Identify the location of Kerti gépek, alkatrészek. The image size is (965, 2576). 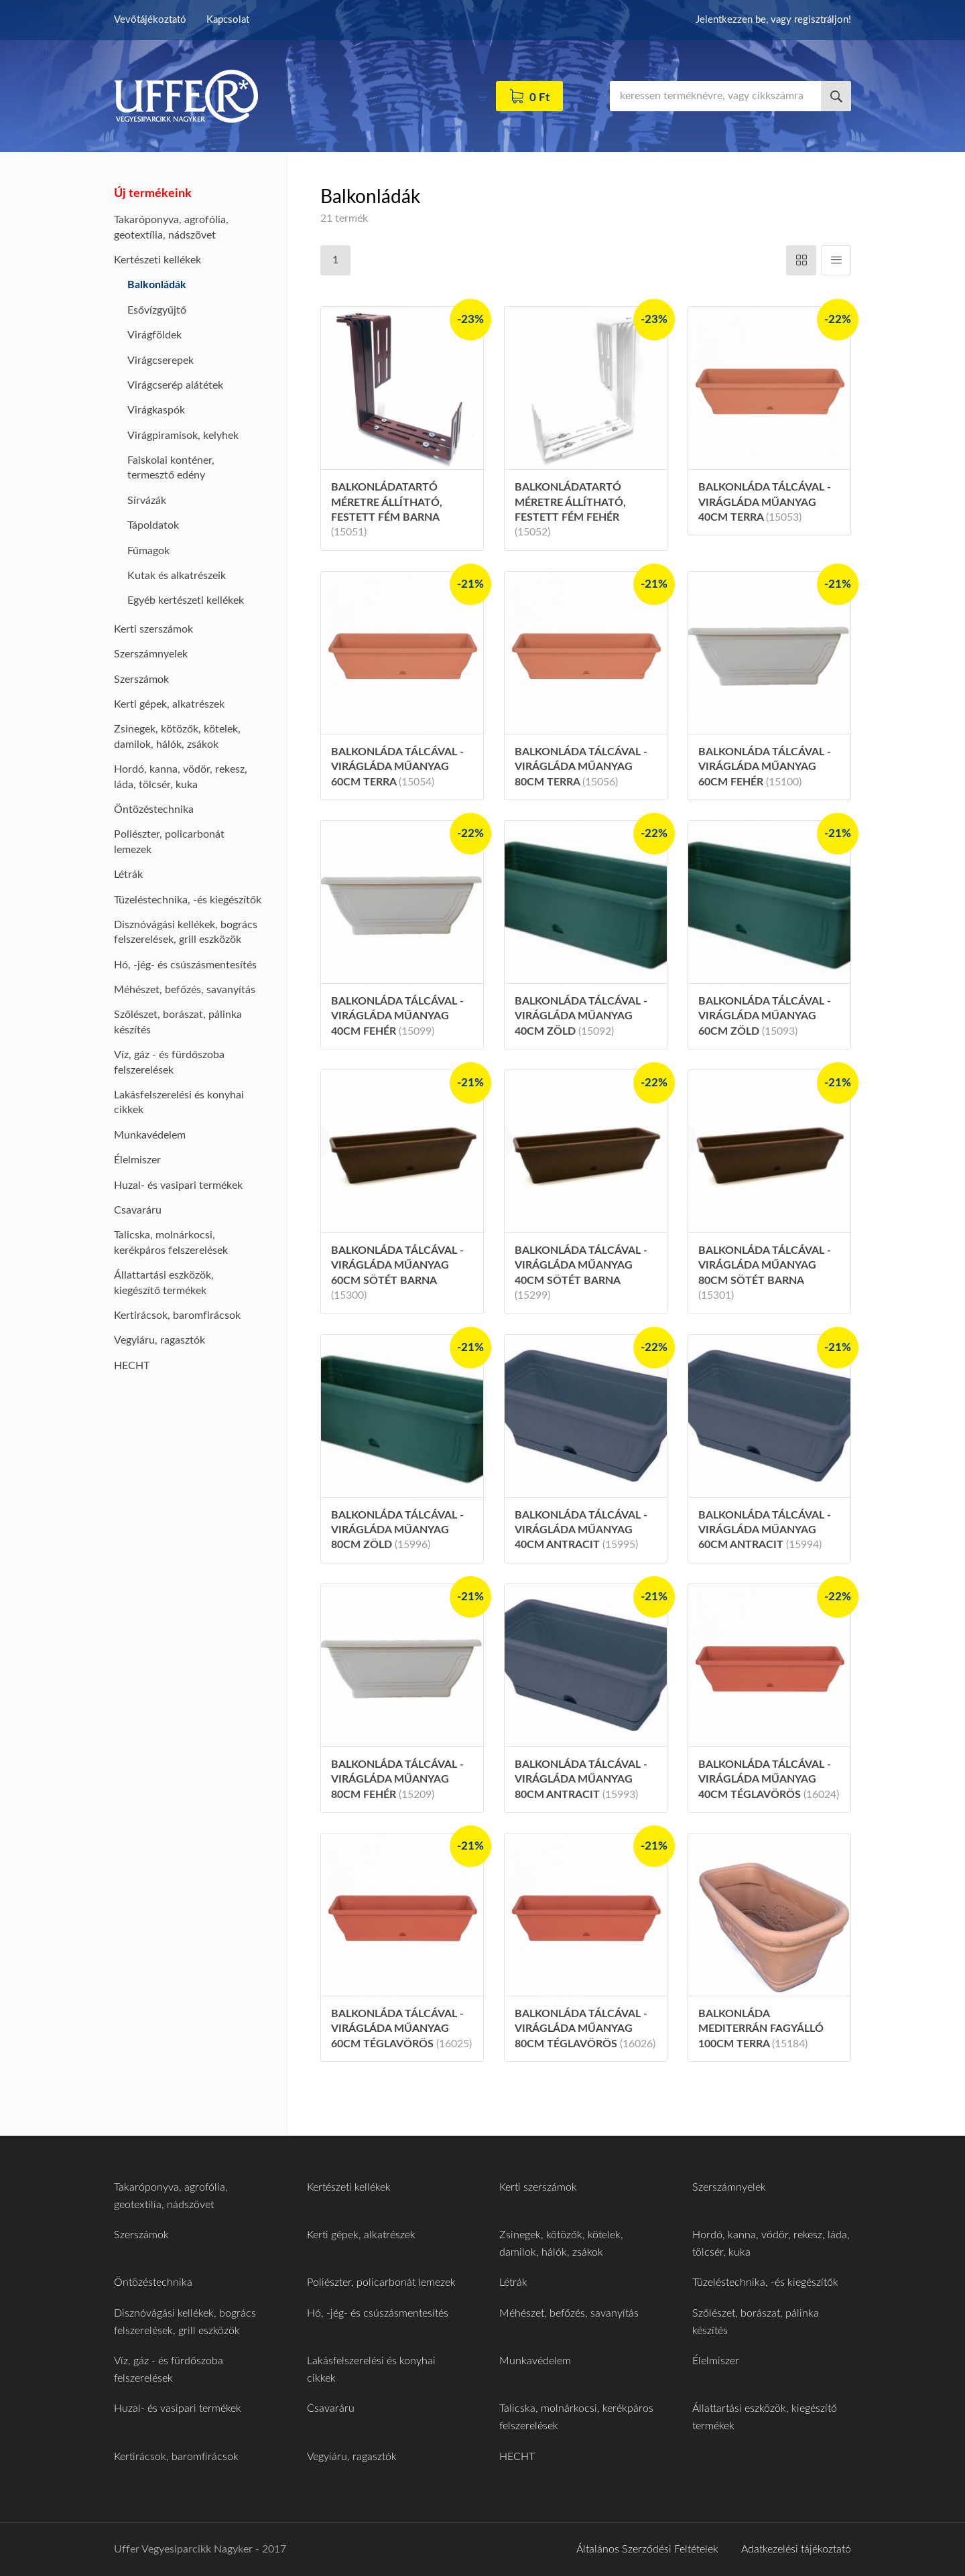
(169, 704).